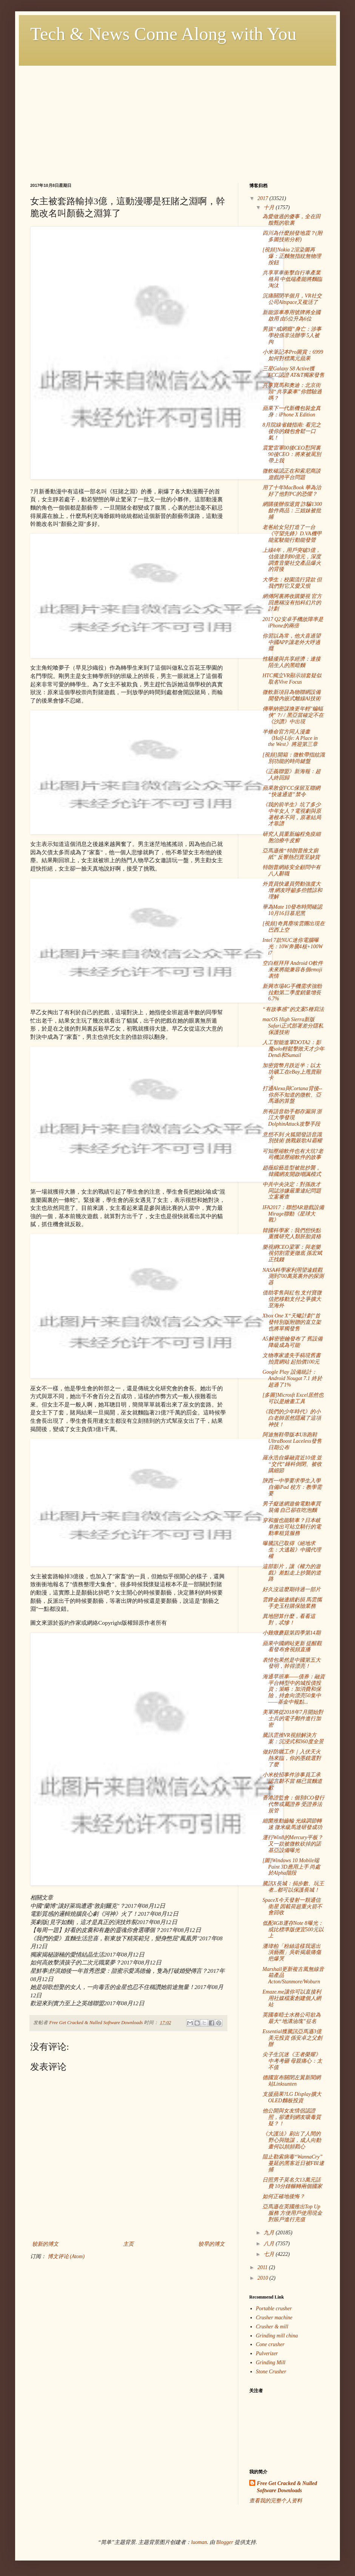  I want to click on 你習以為常，他大喜過望 中國APP讓老外大呼過癮, so click(291, 642).